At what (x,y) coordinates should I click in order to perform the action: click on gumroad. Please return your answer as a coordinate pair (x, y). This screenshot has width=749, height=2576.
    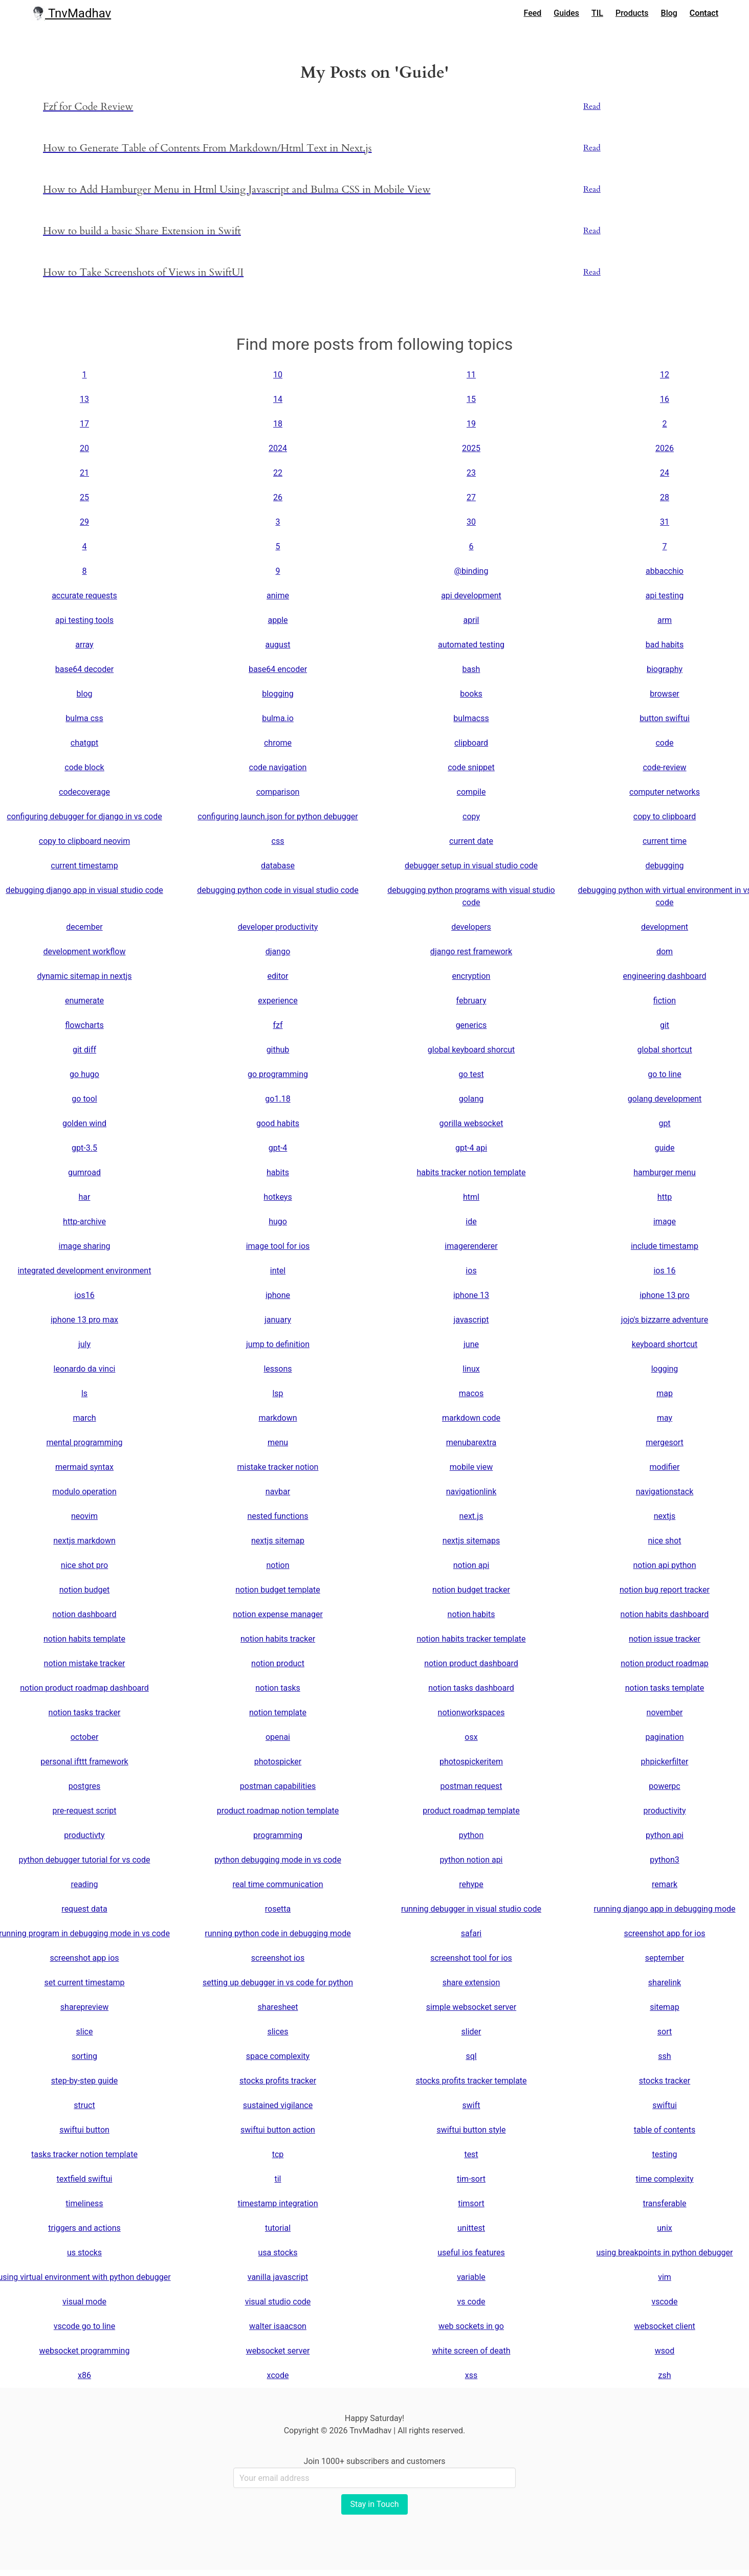
    Looking at the image, I should click on (84, 1172).